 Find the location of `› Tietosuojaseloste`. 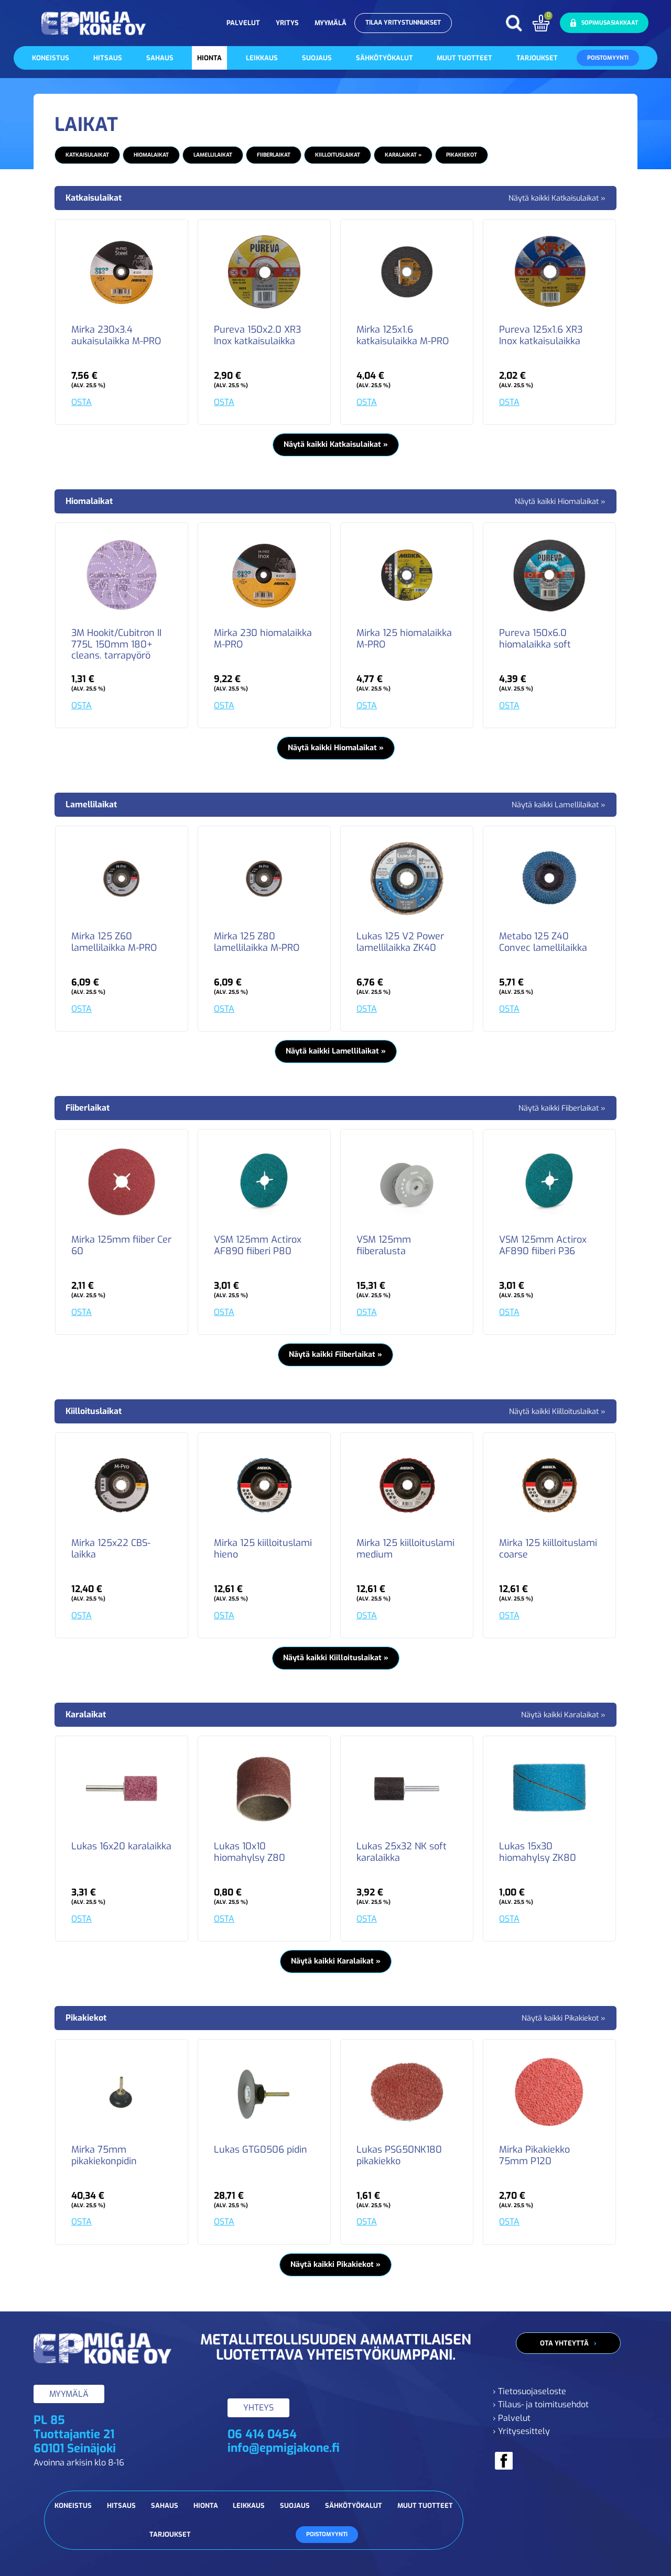

› Tietosuojaseloste is located at coordinates (529, 2391).